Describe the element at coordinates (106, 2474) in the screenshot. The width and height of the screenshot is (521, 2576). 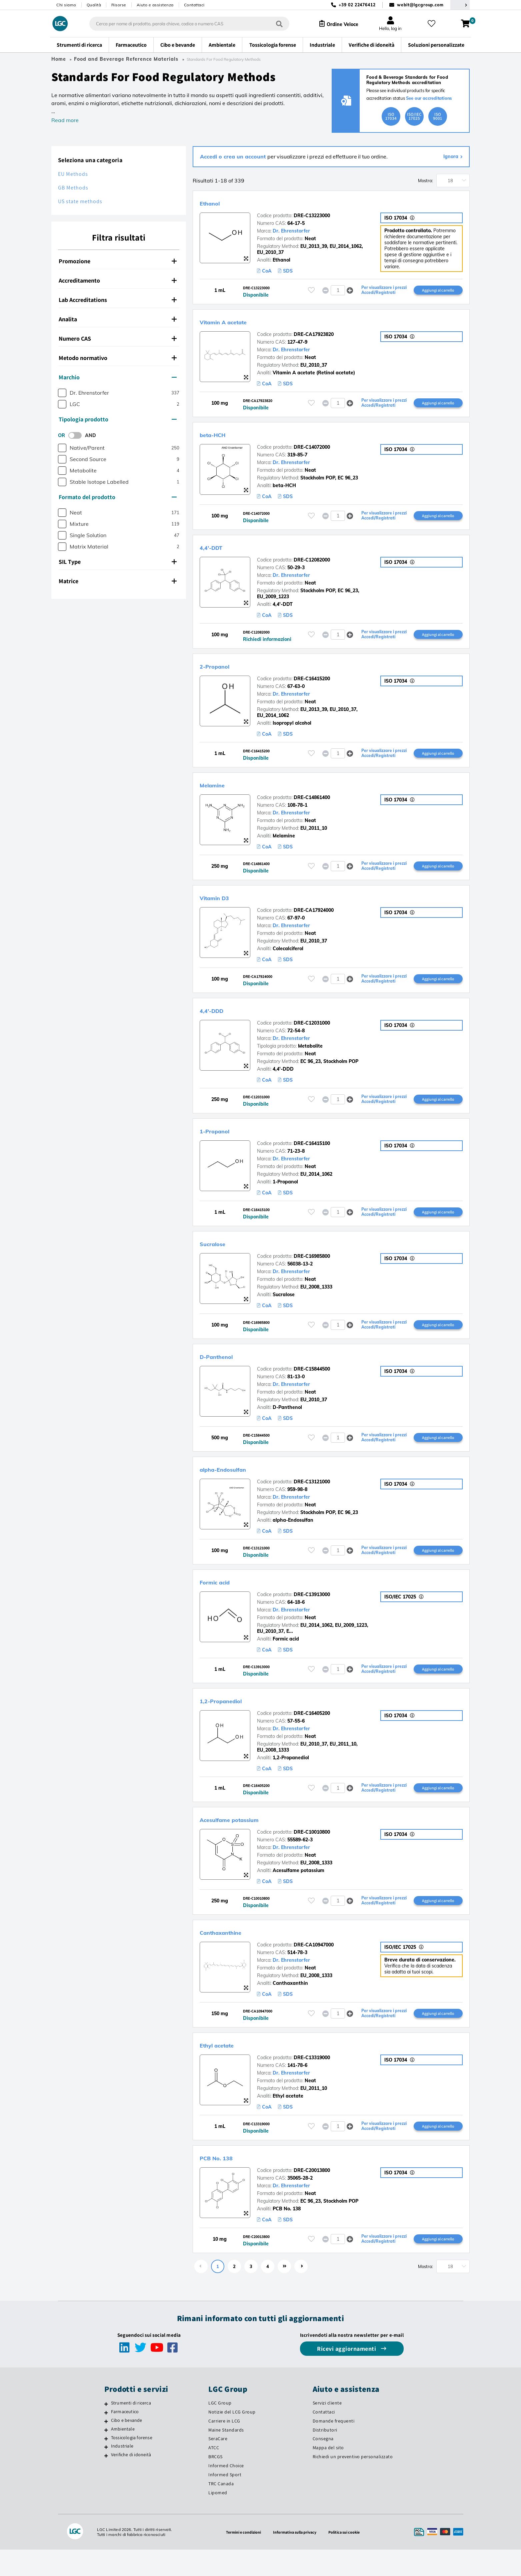
I see `[Industriale]` at that location.